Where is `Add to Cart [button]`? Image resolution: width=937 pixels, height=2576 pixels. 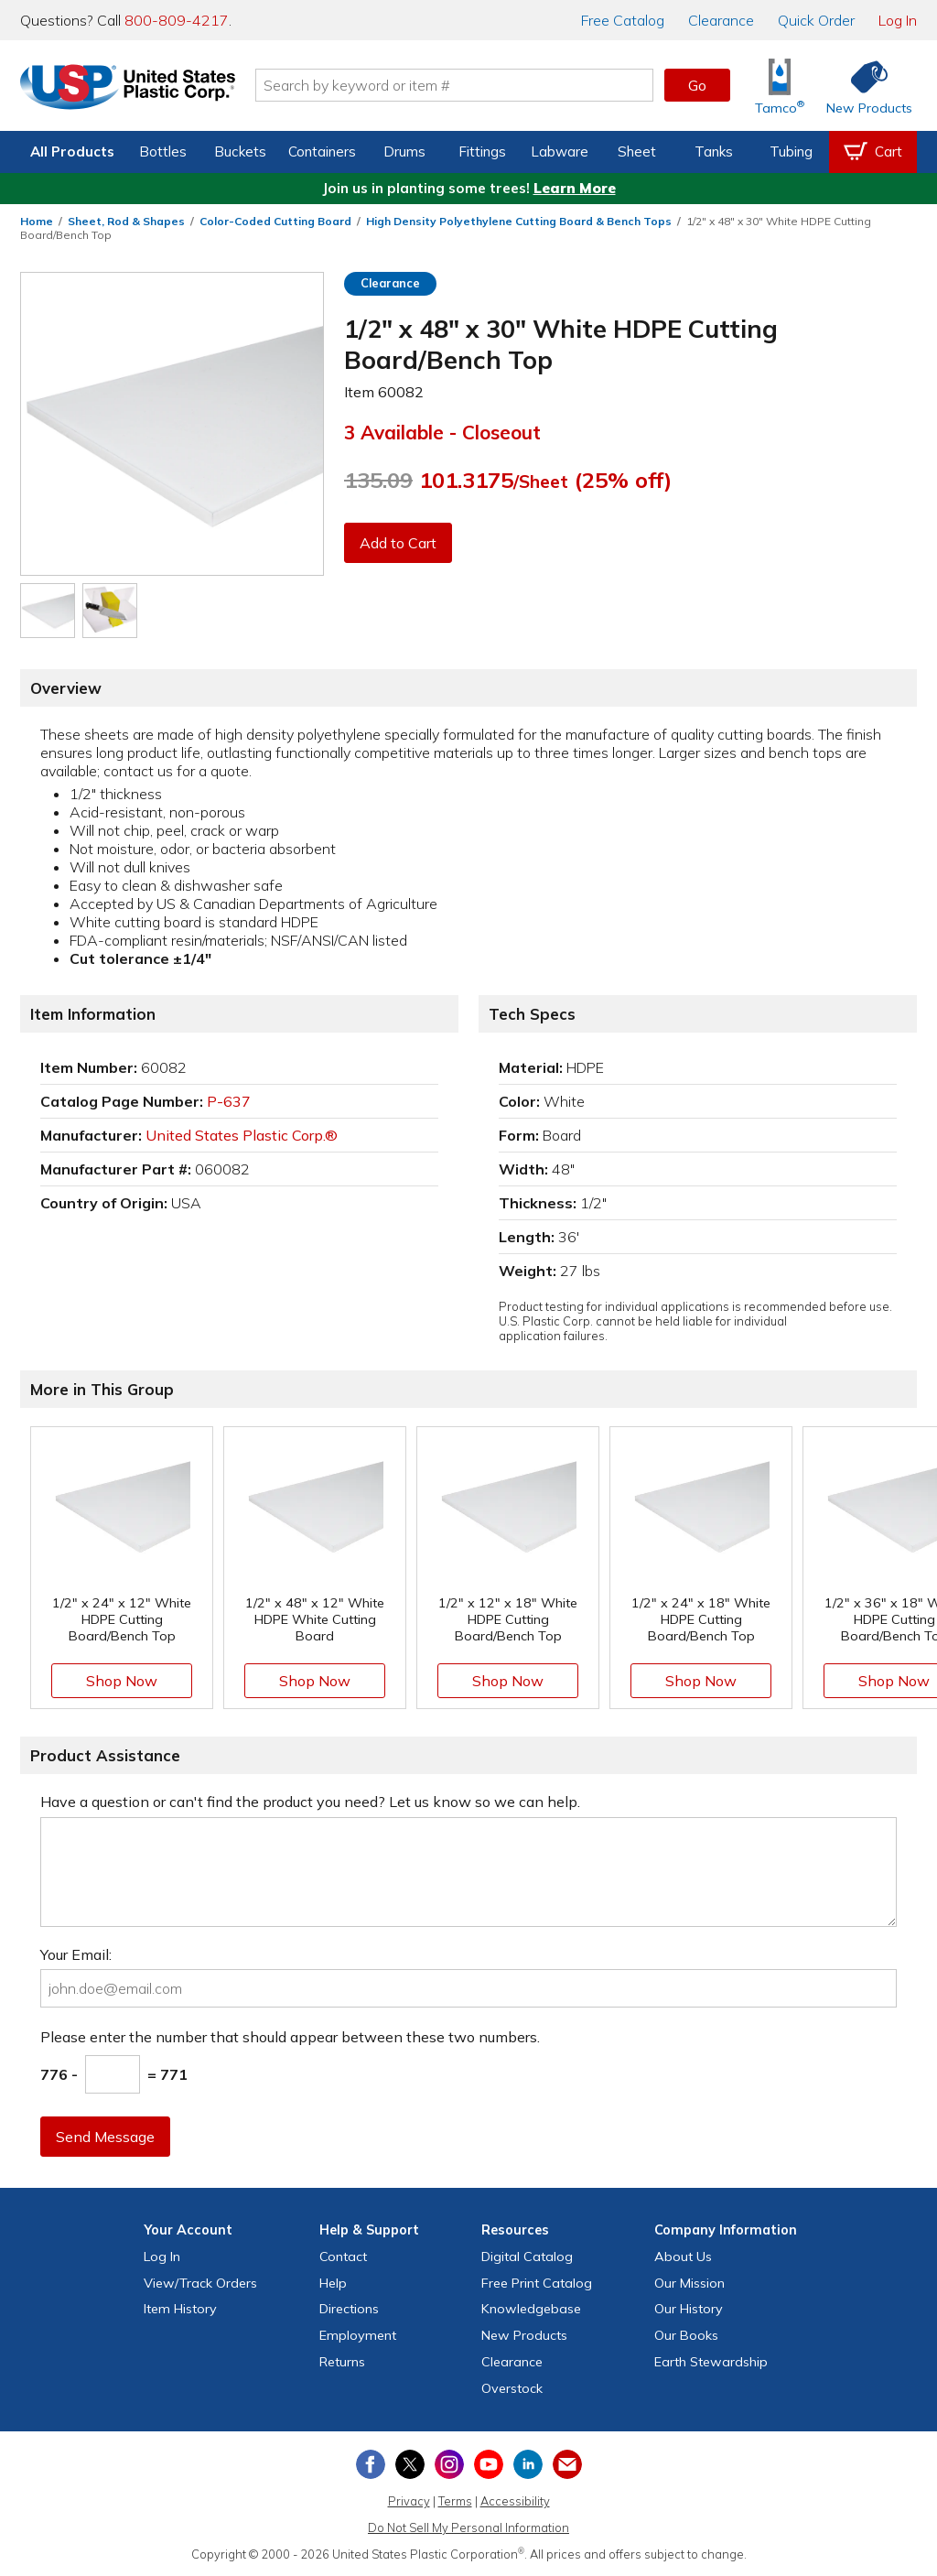 Add to Cart [button] is located at coordinates (398, 543).